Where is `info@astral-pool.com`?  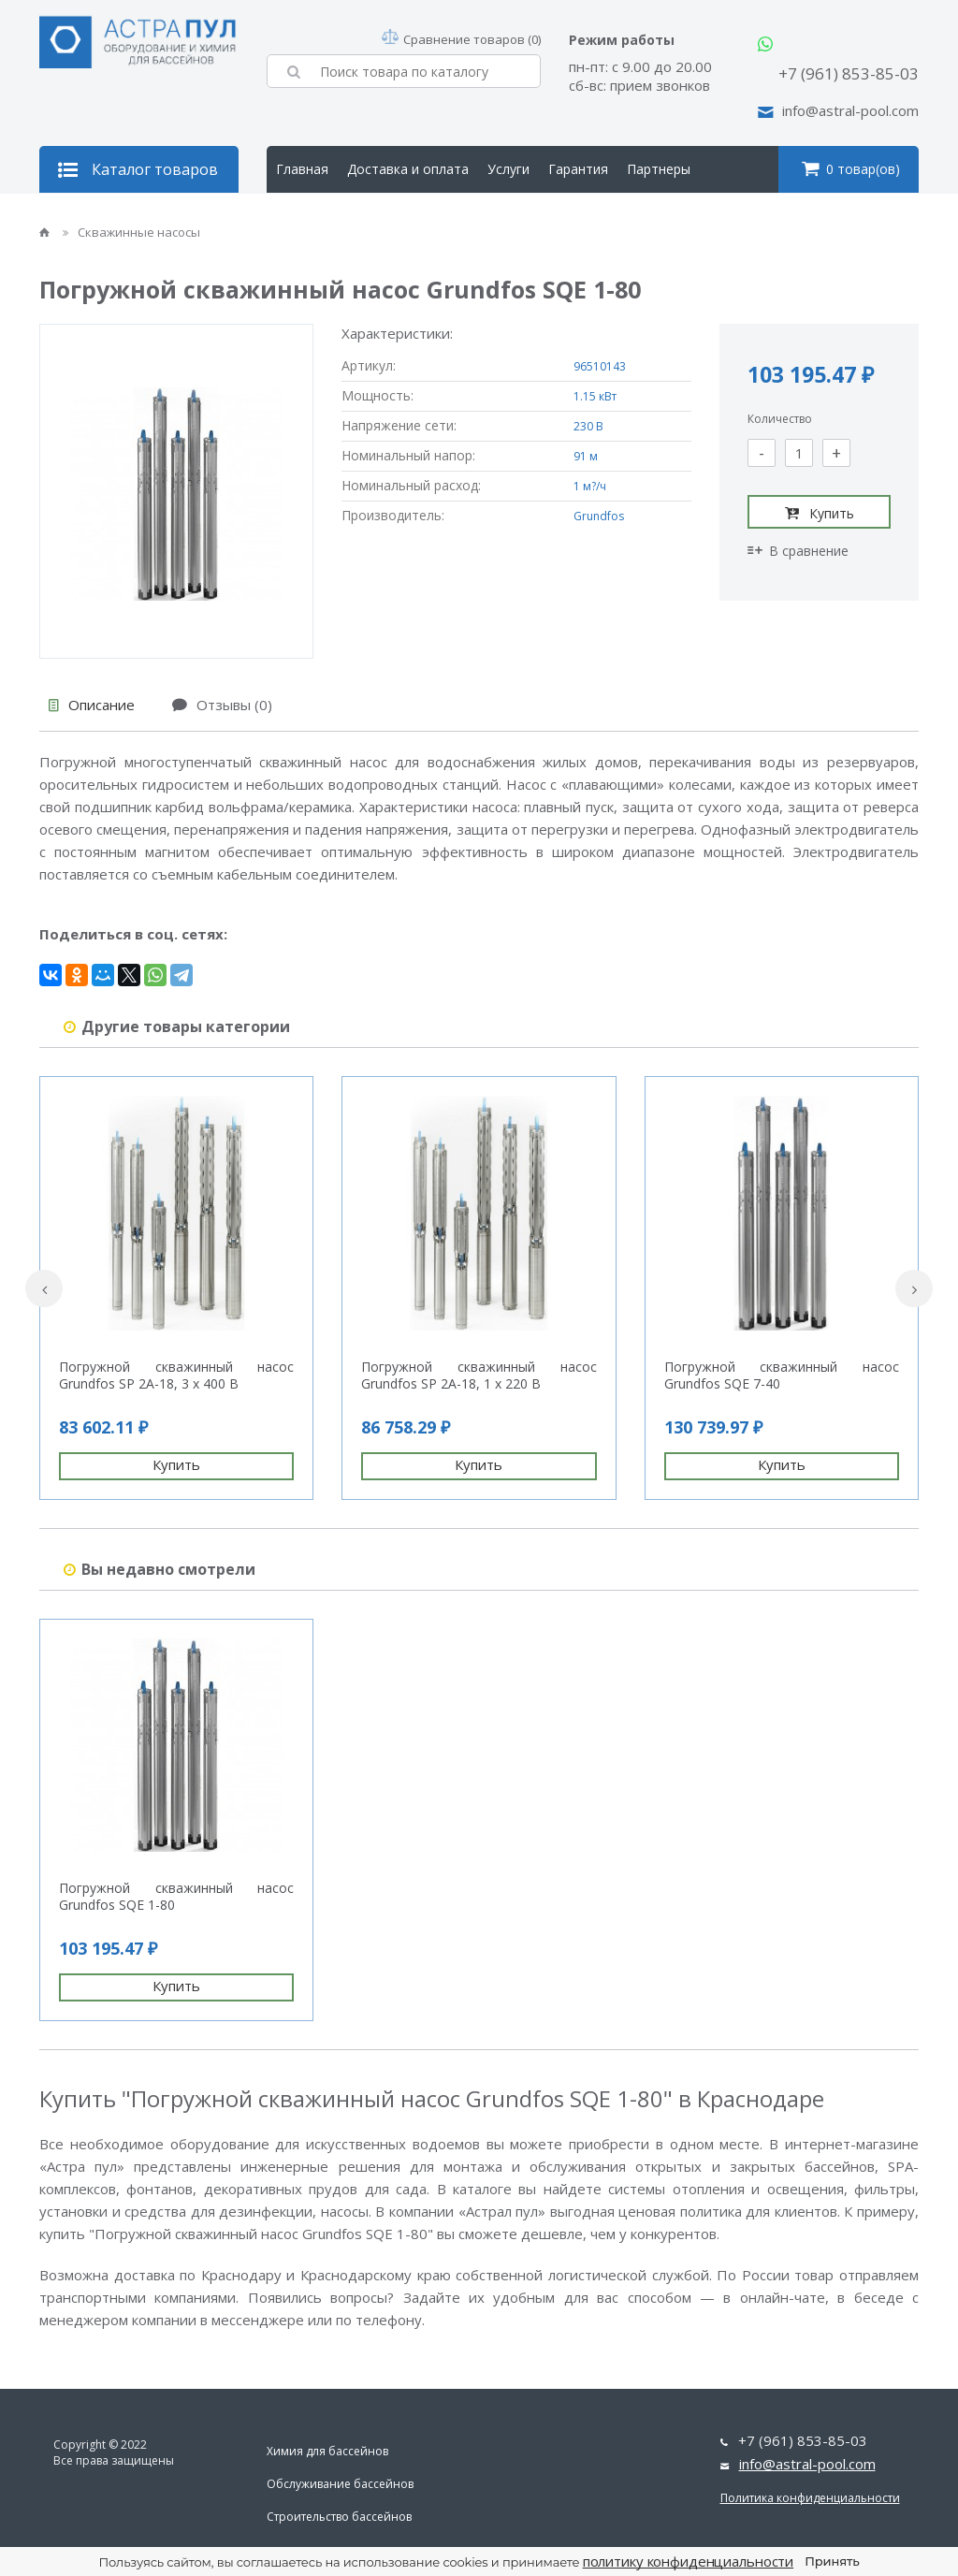
info@astral-pool.com is located at coordinates (850, 110).